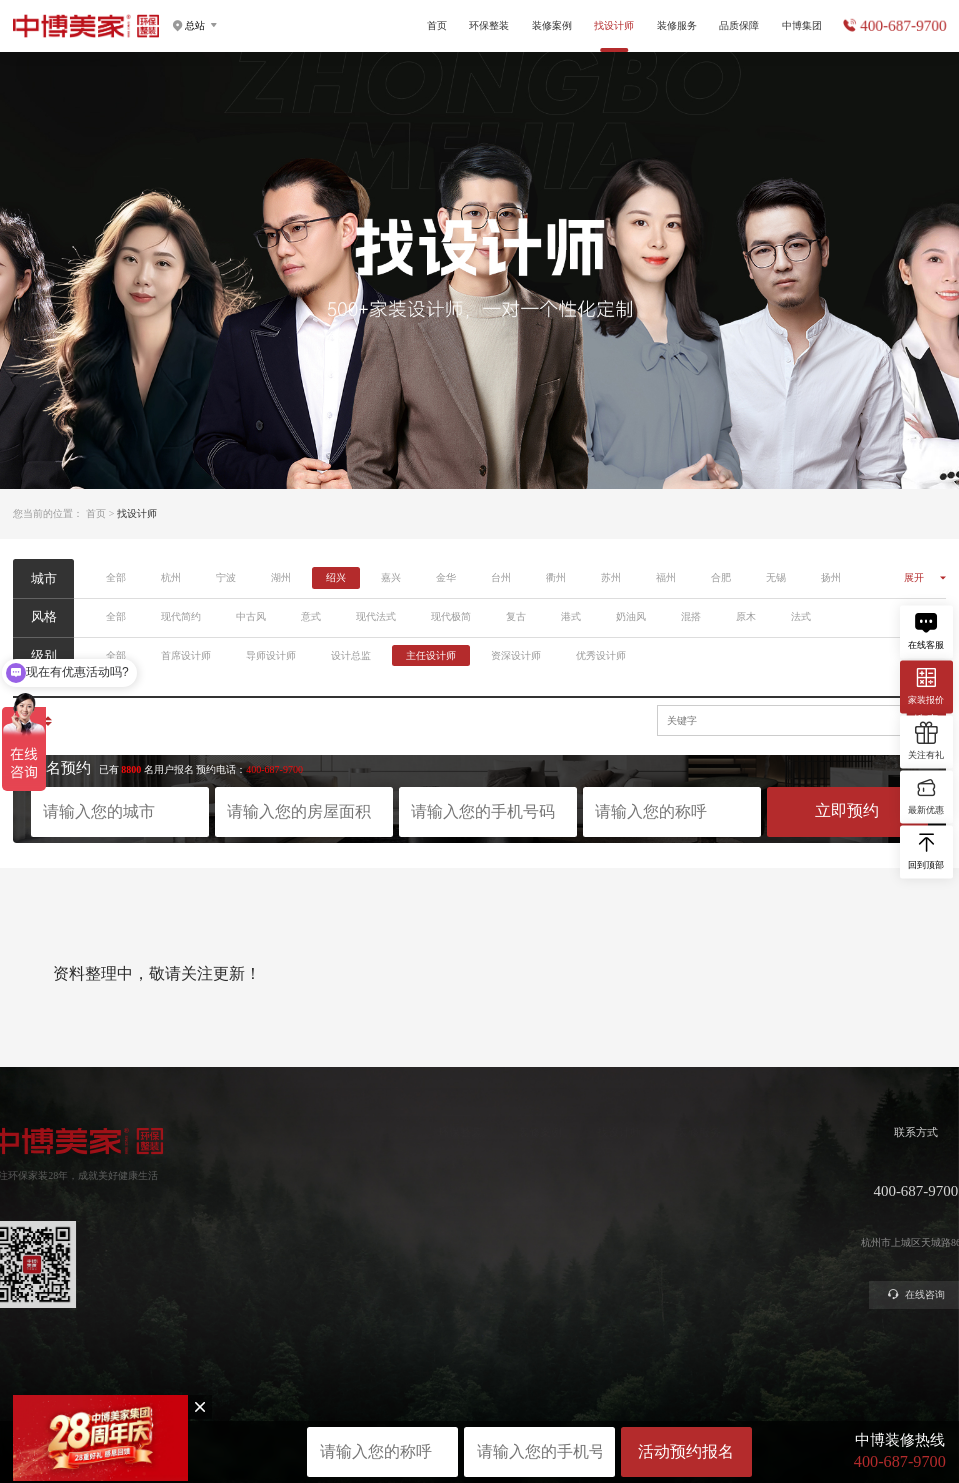  Describe the element at coordinates (631, 616) in the screenshot. I see `奶油风` at that location.